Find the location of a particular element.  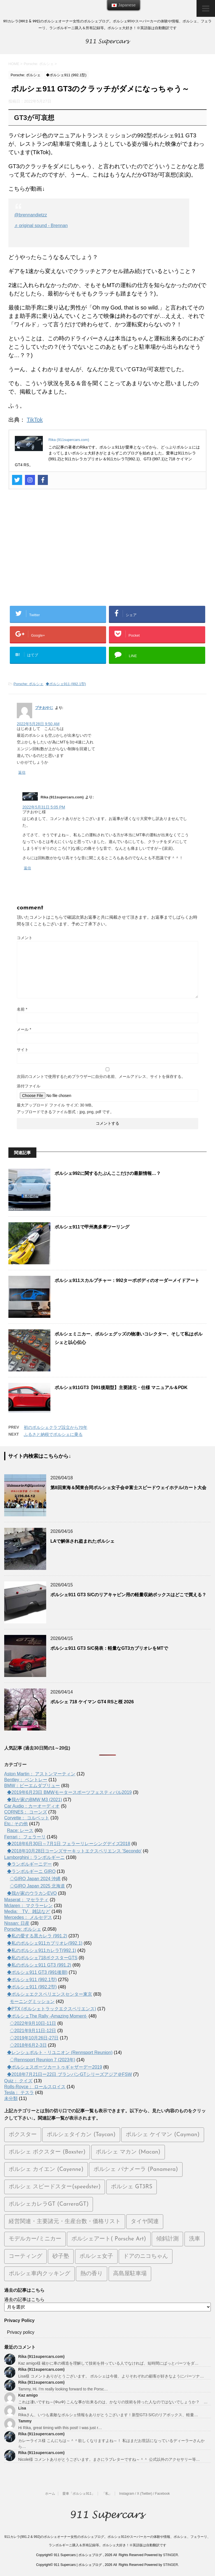

Lamborghini：ランボルギーニ is located at coordinates (34, 1857).